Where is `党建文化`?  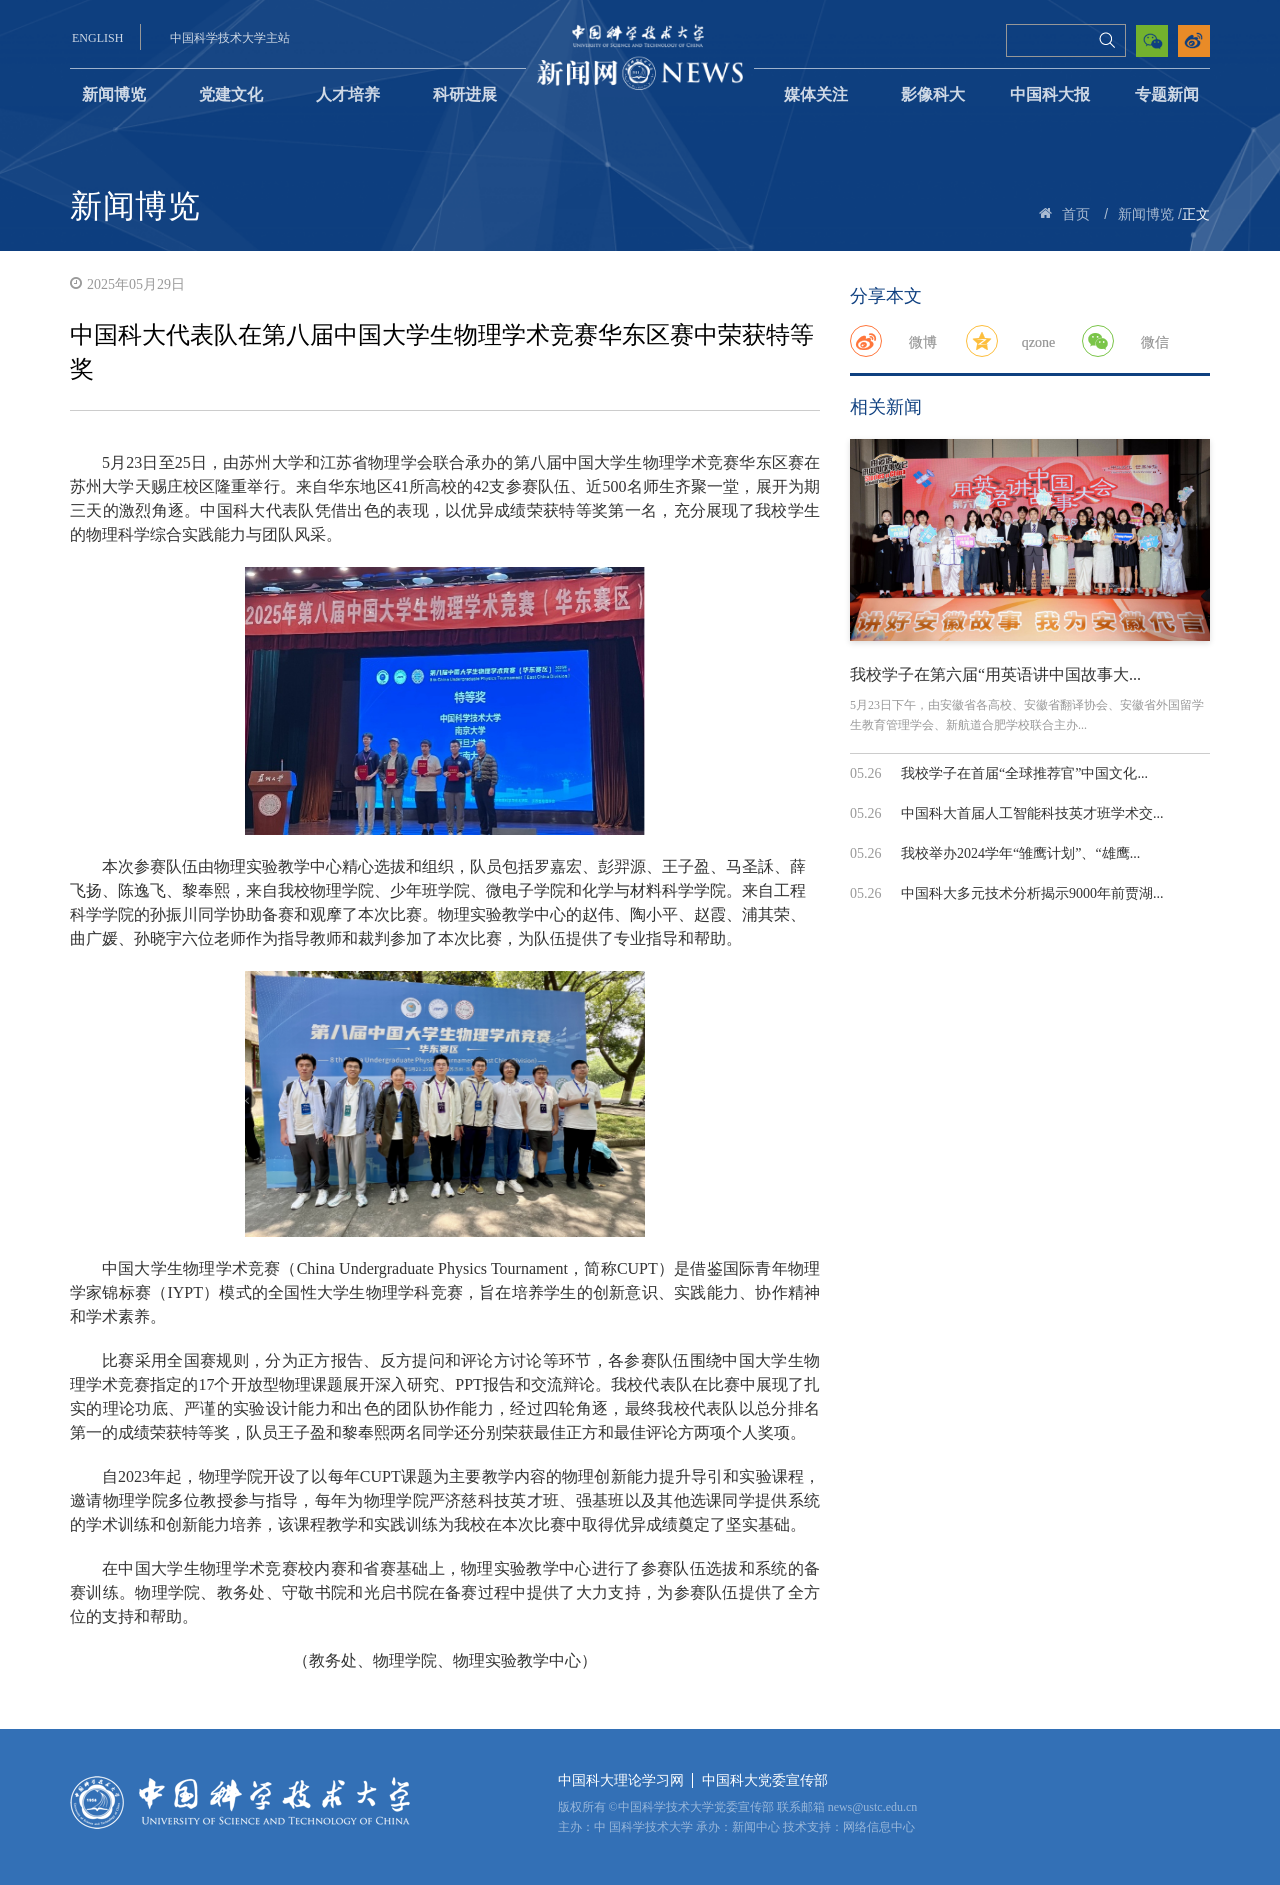 党建文化 is located at coordinates (231, 94).